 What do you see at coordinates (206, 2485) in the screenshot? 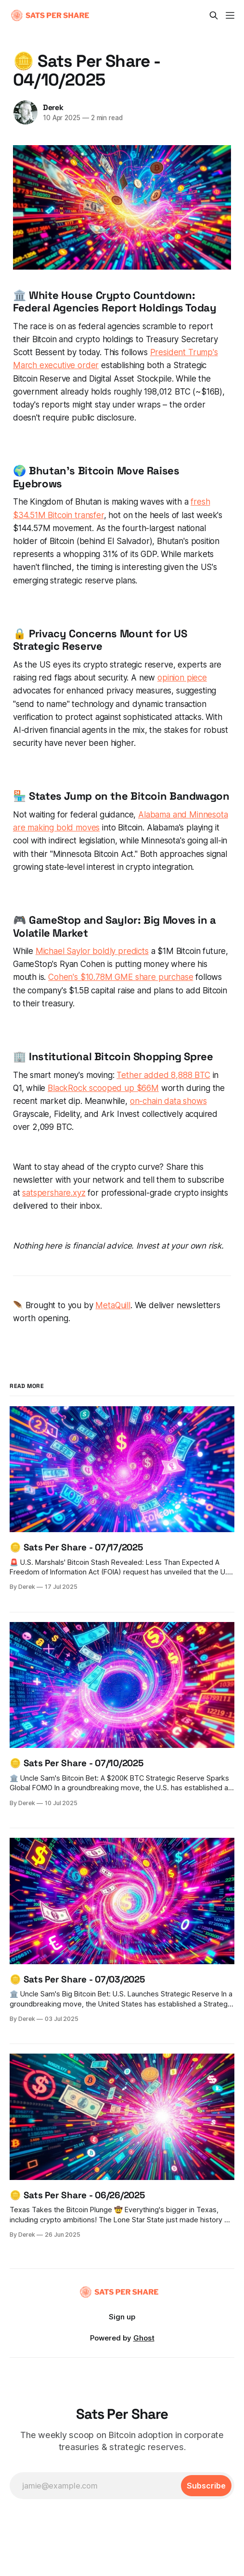
I see `[Subscribe]` at bounding box center [206, 2485].